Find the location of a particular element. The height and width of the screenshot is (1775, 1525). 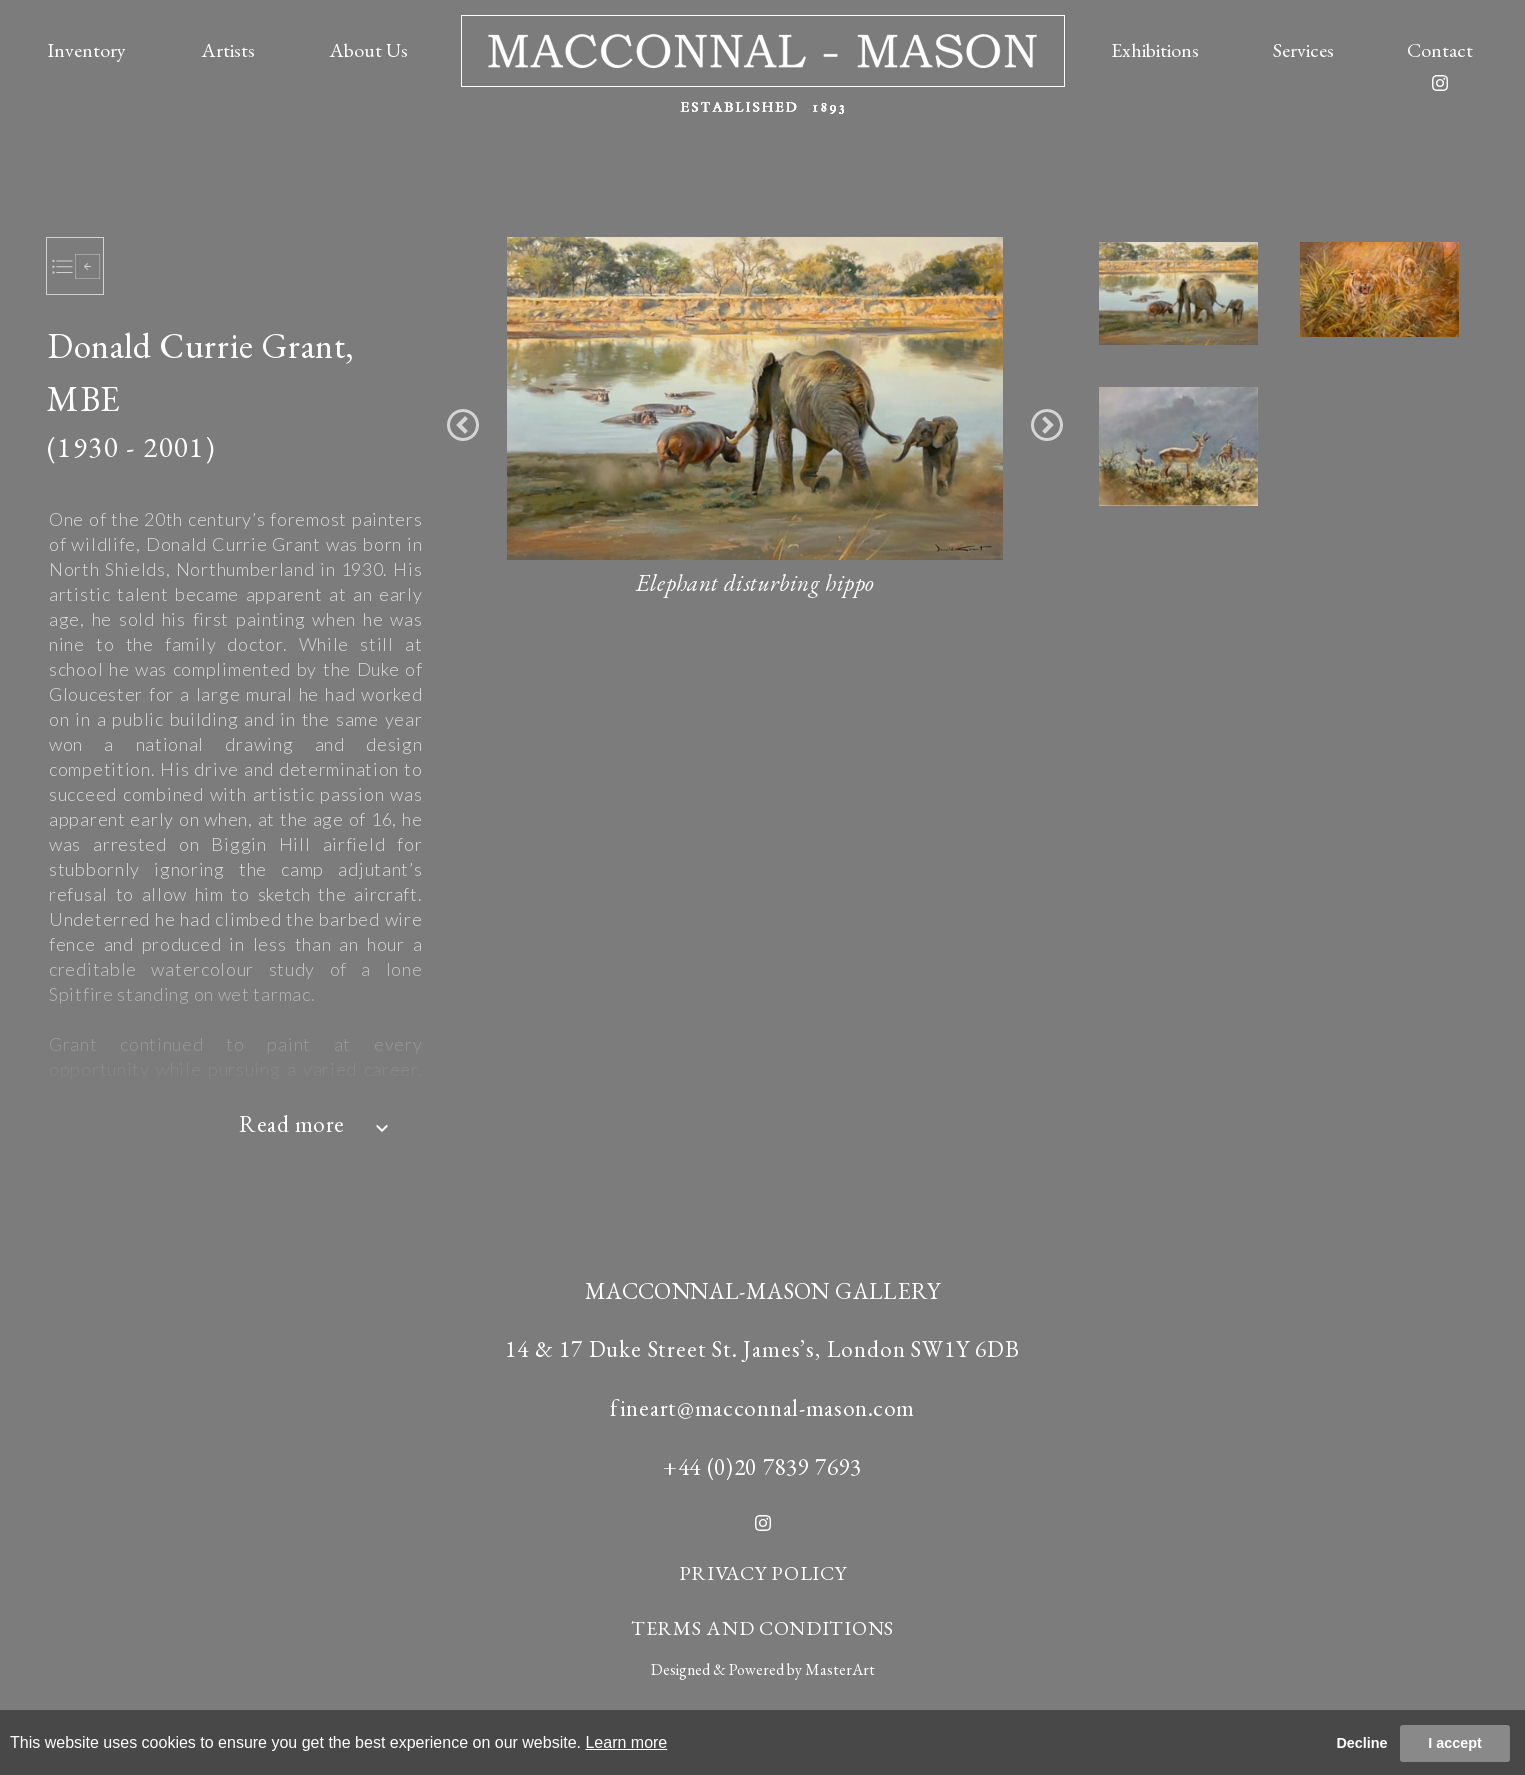

I accept is located at coordinates (1455, 1743).